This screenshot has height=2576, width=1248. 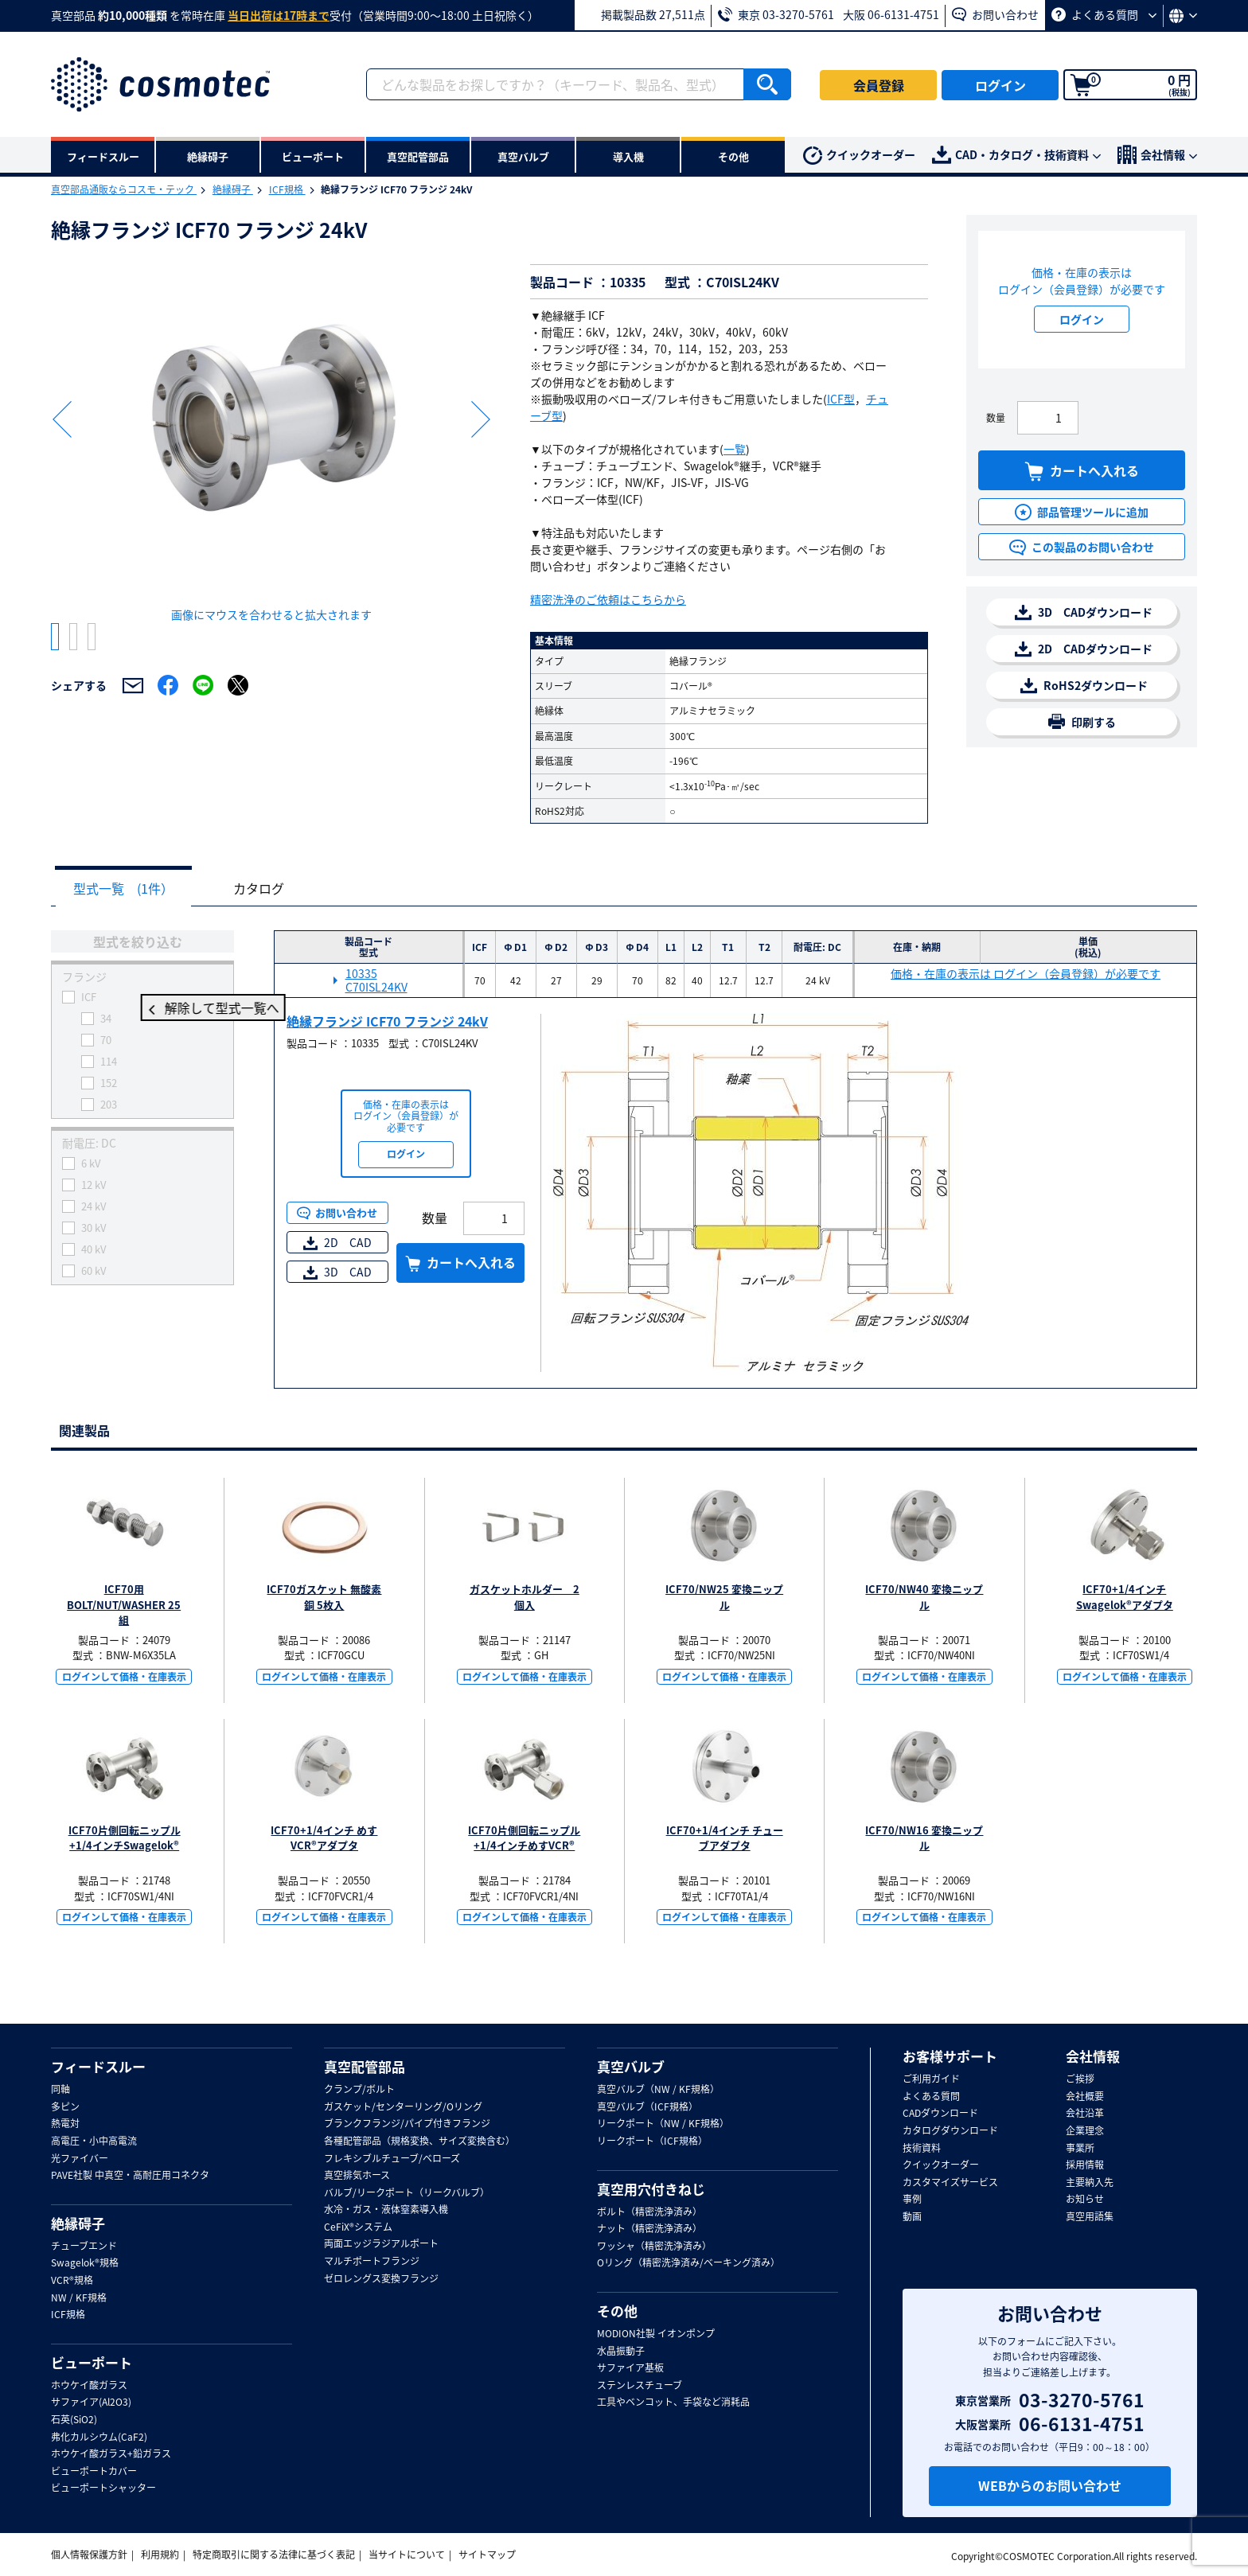 I want to click on 企業理念, so click(x=1085, y=2131).